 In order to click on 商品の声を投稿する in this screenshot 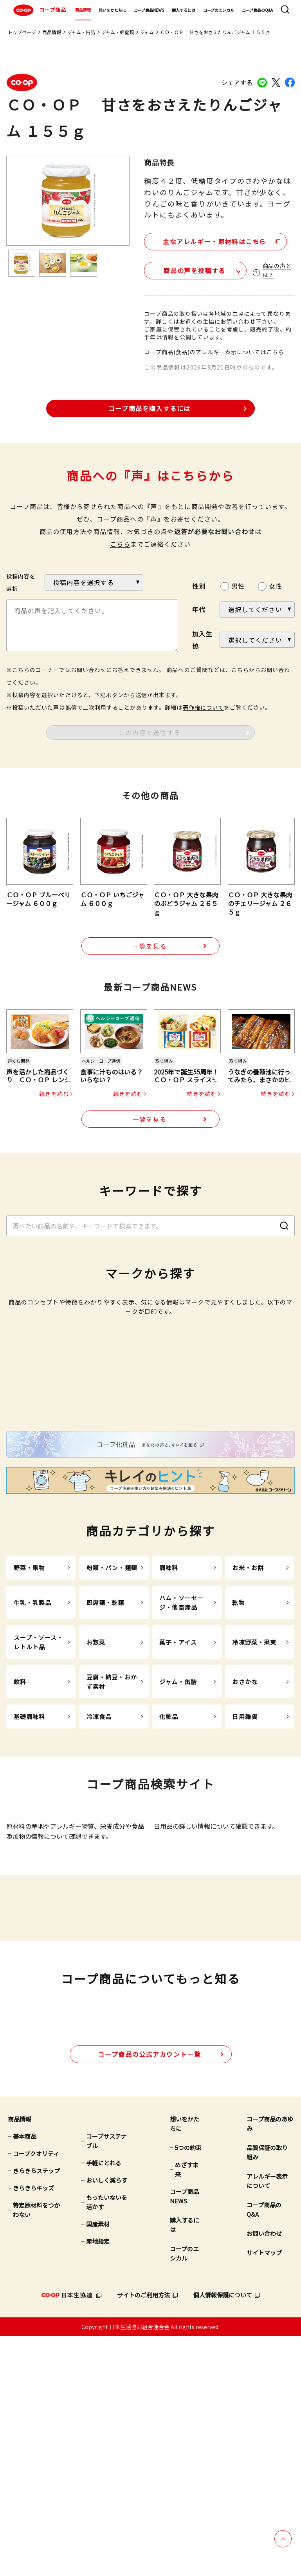, I will do `click(188, 269)`.